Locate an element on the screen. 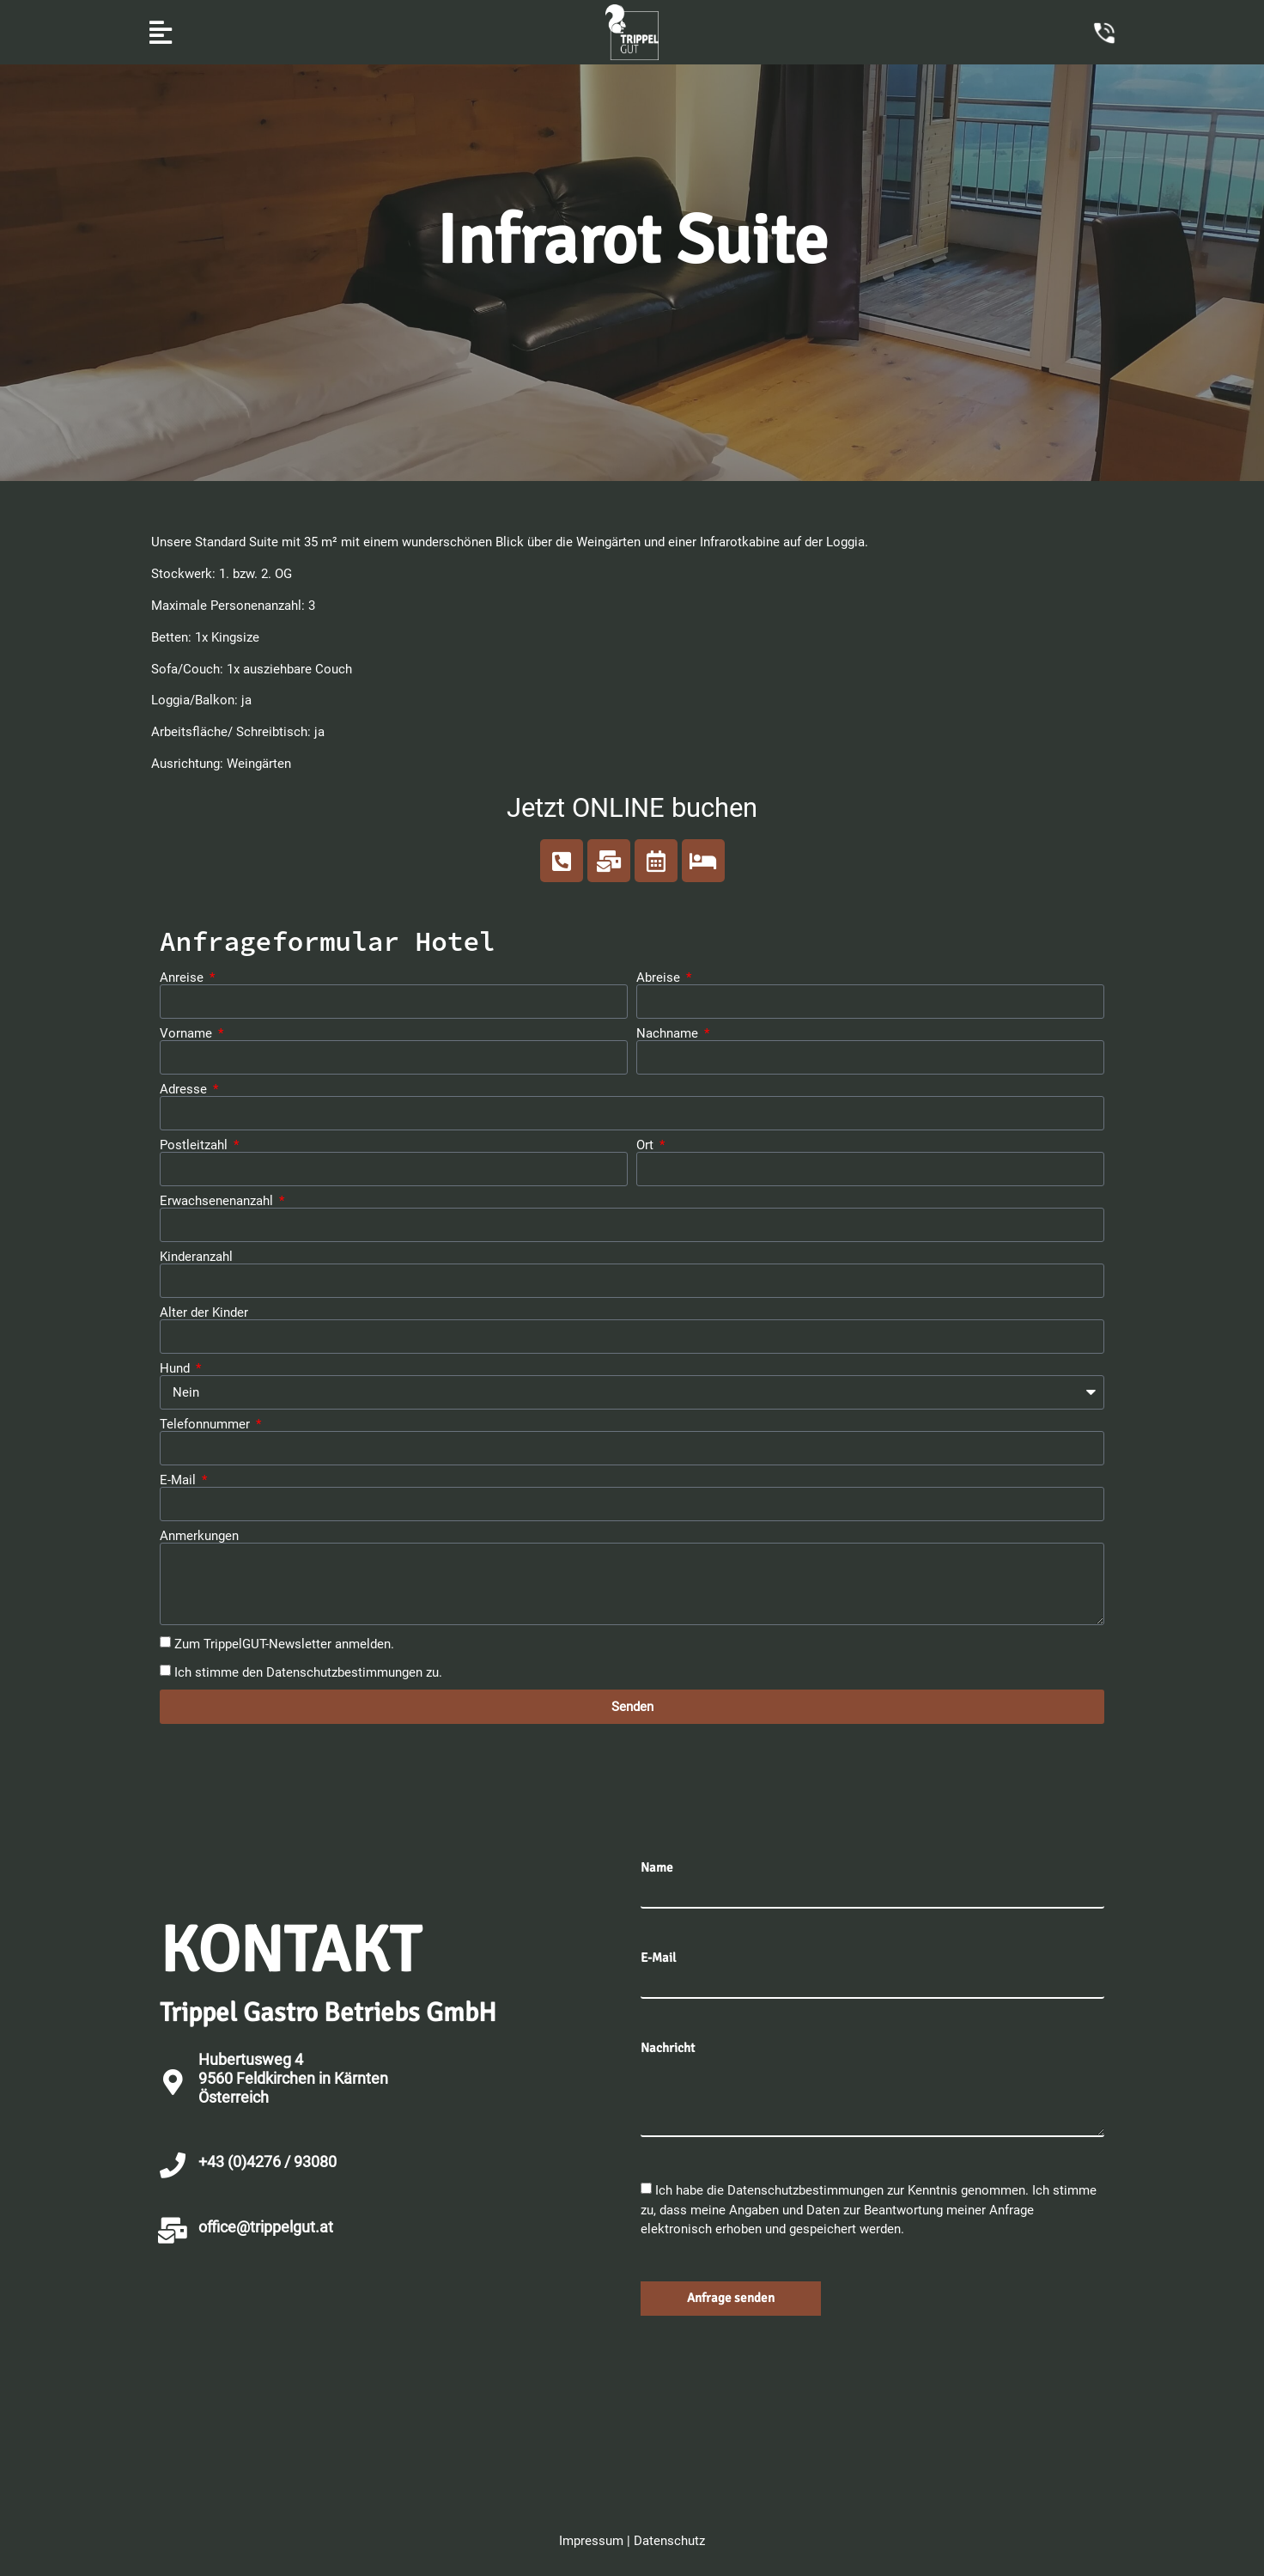 Image resolution: width=1264 pixels, height=2576 pixels. Name is located at coordinates (657, 1867).